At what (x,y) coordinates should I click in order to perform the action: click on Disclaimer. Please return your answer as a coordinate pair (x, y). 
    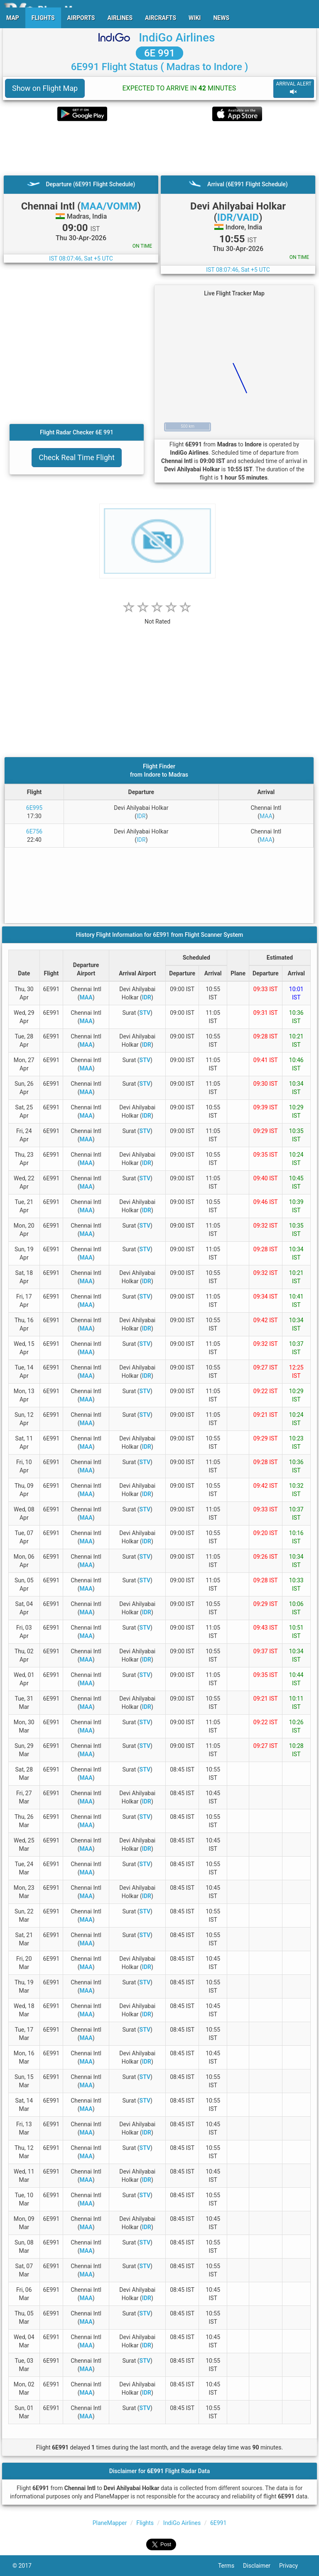
    Looking at the image, I should click on (261, 2565).